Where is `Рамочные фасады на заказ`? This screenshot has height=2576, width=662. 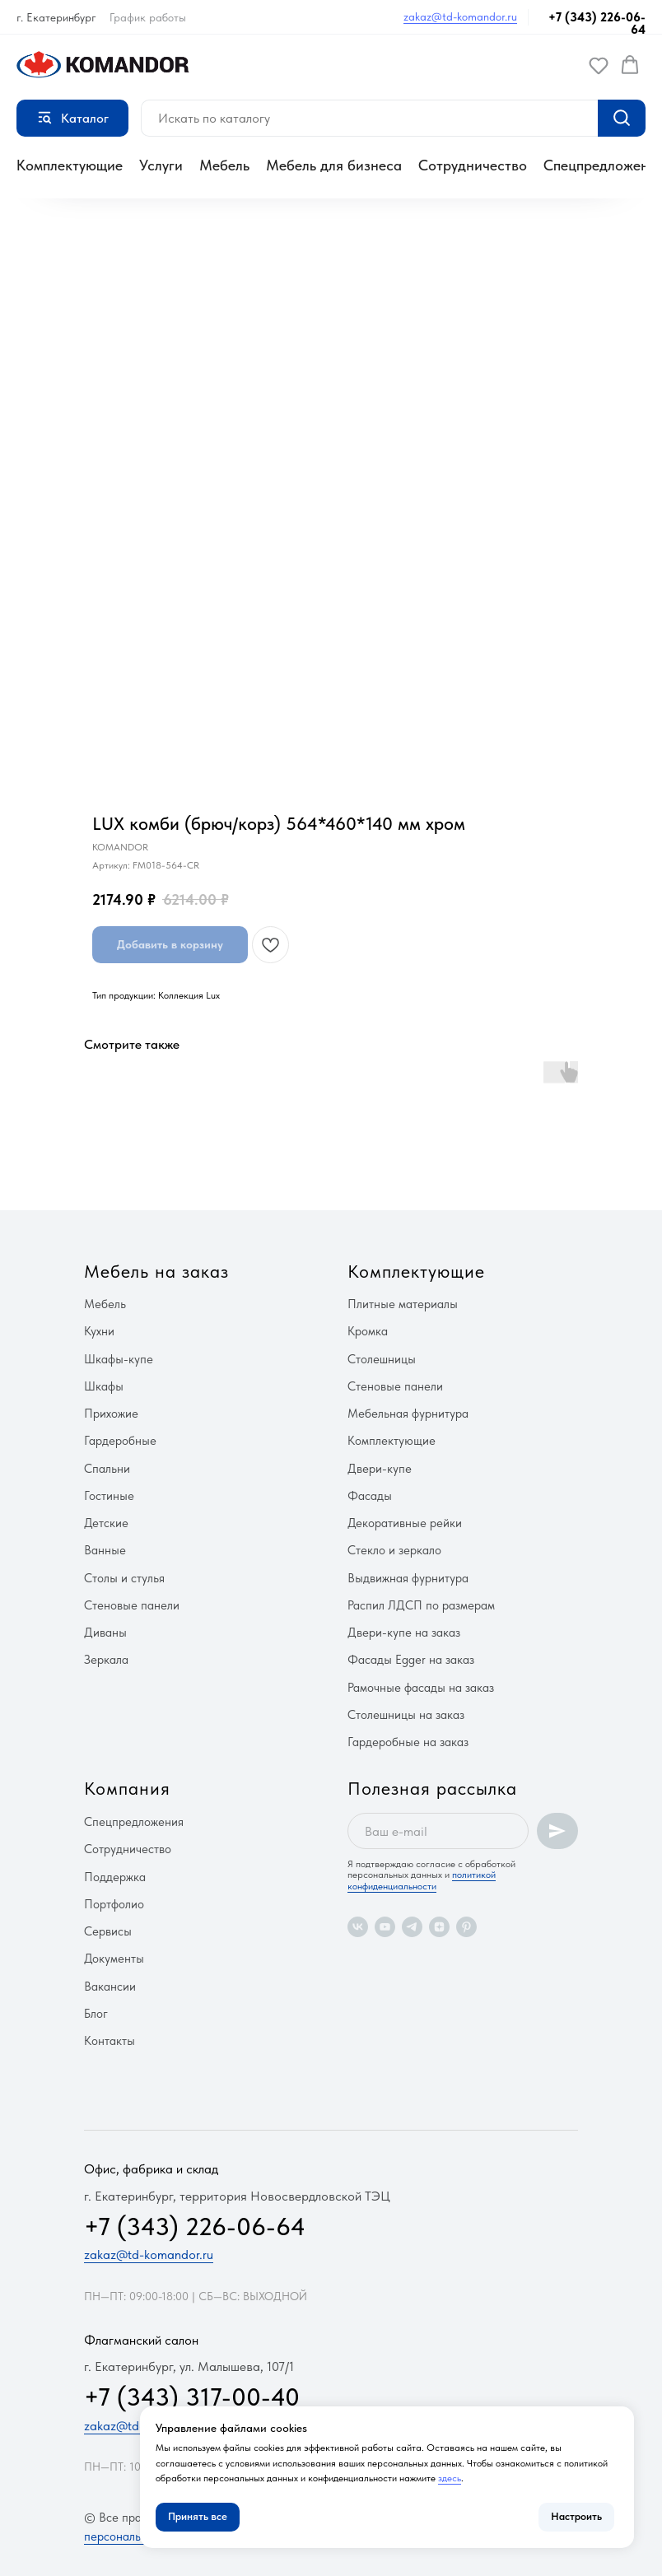 Рамочные фасады на заказ is located at coordinates (420, 1687).